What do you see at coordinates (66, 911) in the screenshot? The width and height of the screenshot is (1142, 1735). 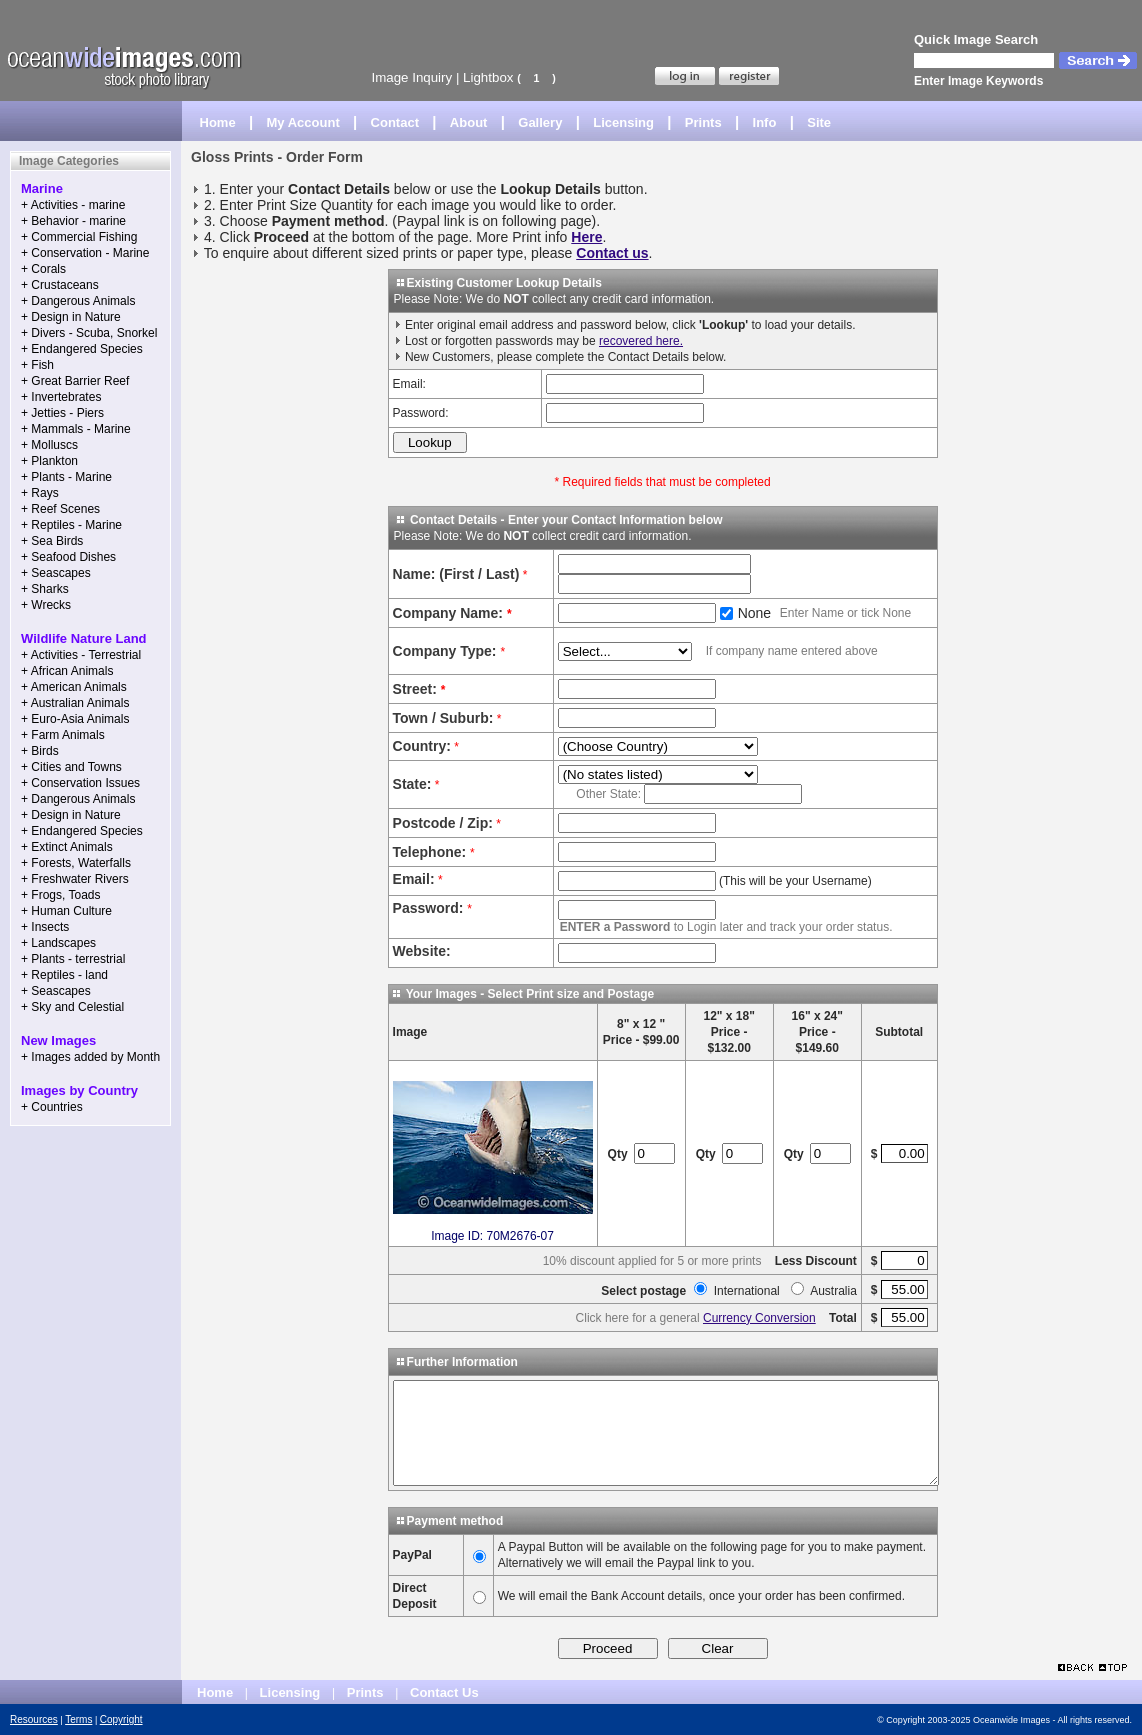 I see `+ Human Culture` at bounding box center [66, 911].